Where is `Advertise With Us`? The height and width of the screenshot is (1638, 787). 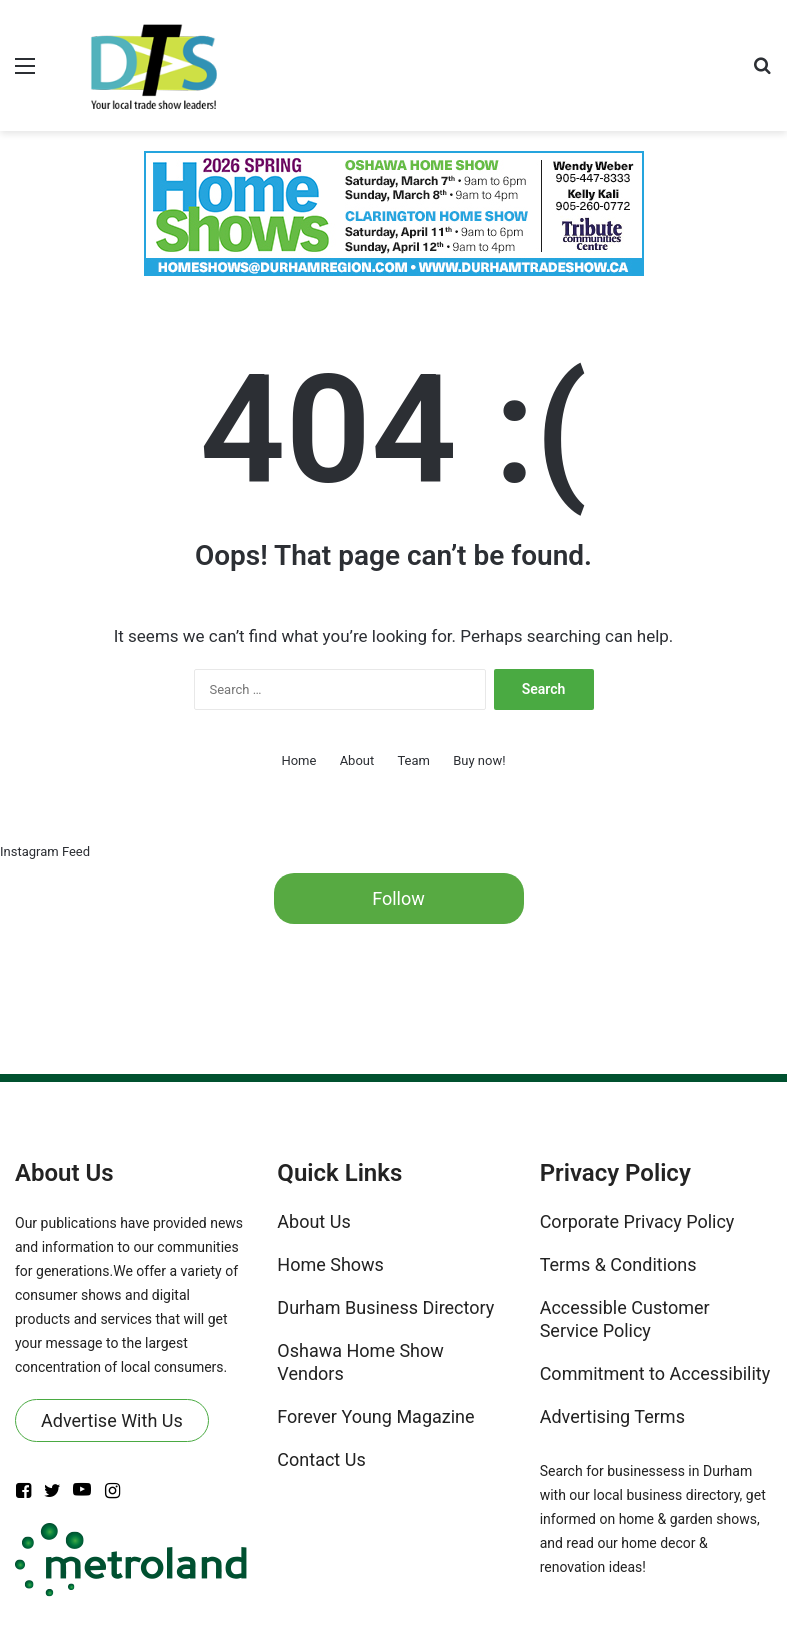
Advertise With Us is located at coordinates (112, 1420).